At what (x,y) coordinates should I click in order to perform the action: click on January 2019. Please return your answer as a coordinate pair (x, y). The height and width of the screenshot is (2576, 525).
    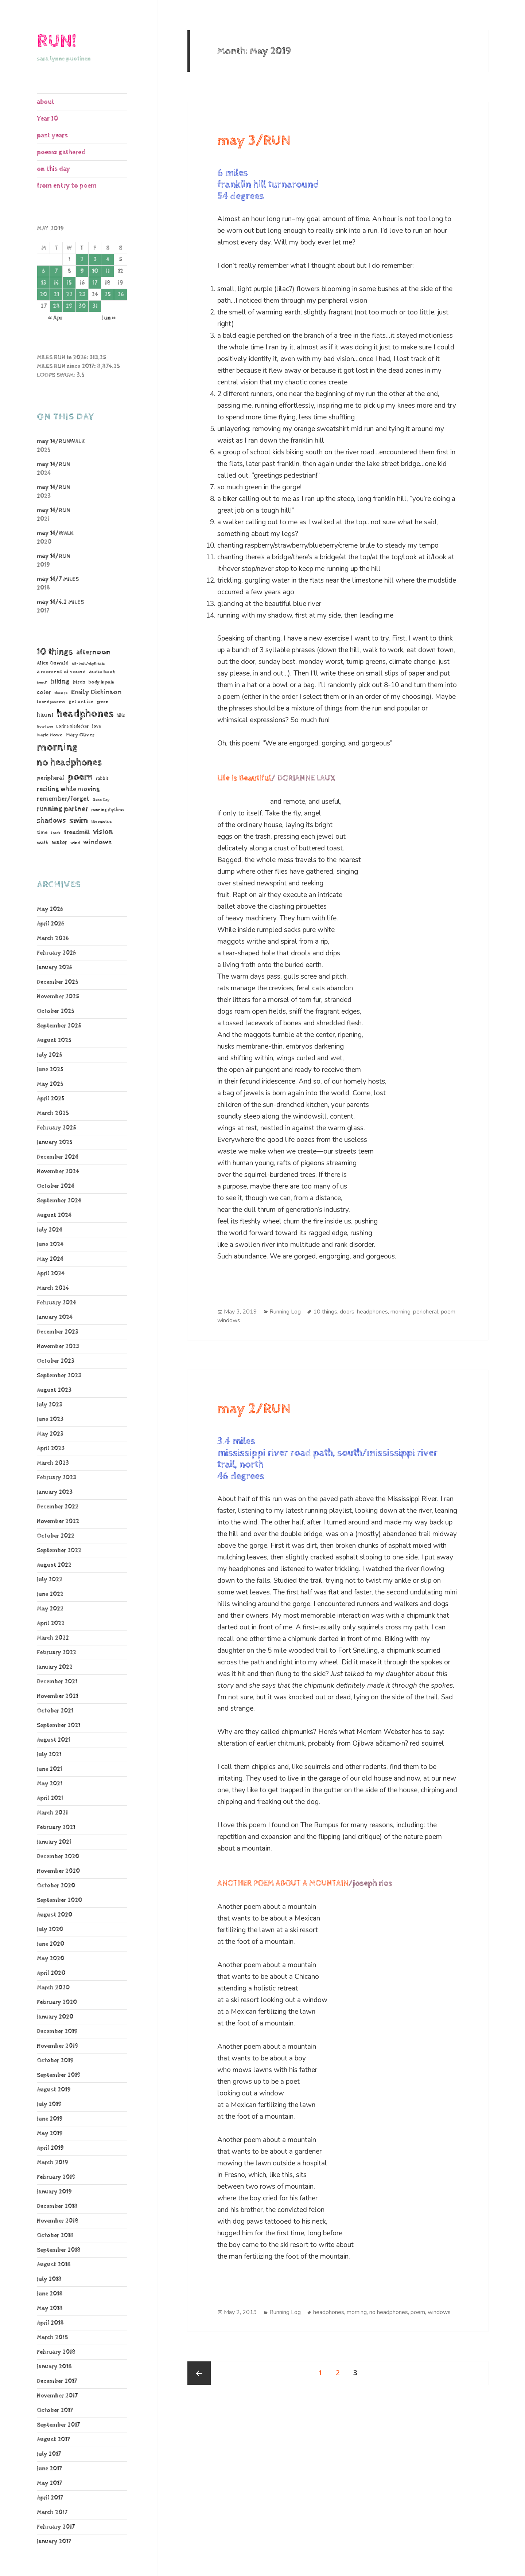
    Looking at the image, I should click on (54, 2191).